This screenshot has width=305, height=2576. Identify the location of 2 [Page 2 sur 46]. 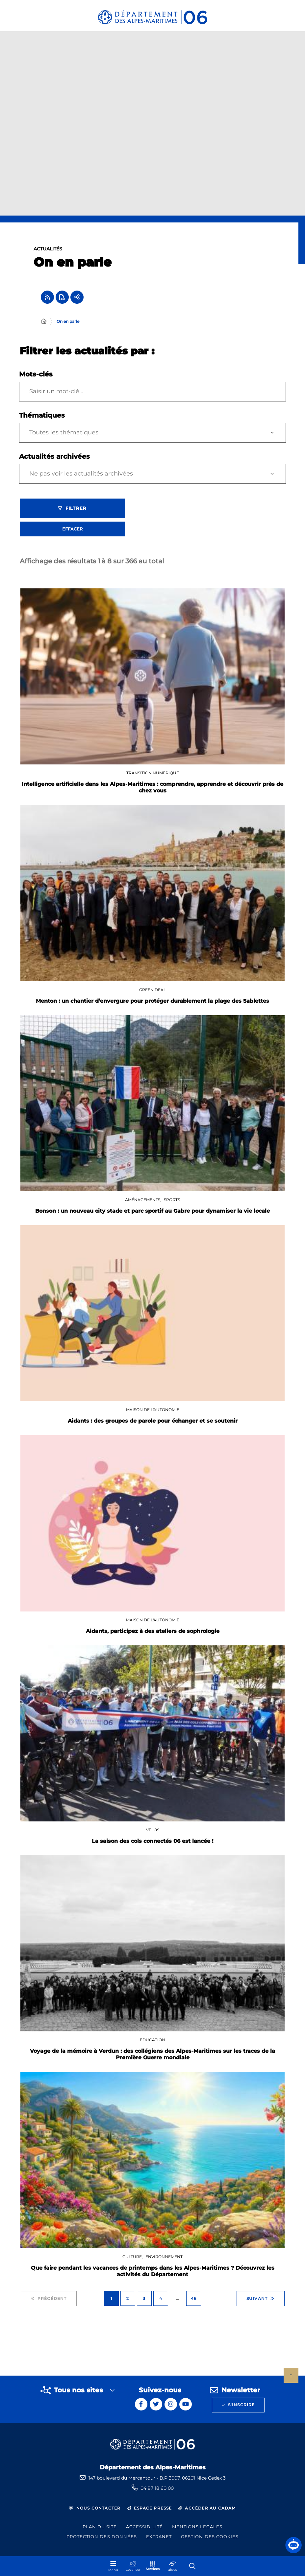
(127, 2302).